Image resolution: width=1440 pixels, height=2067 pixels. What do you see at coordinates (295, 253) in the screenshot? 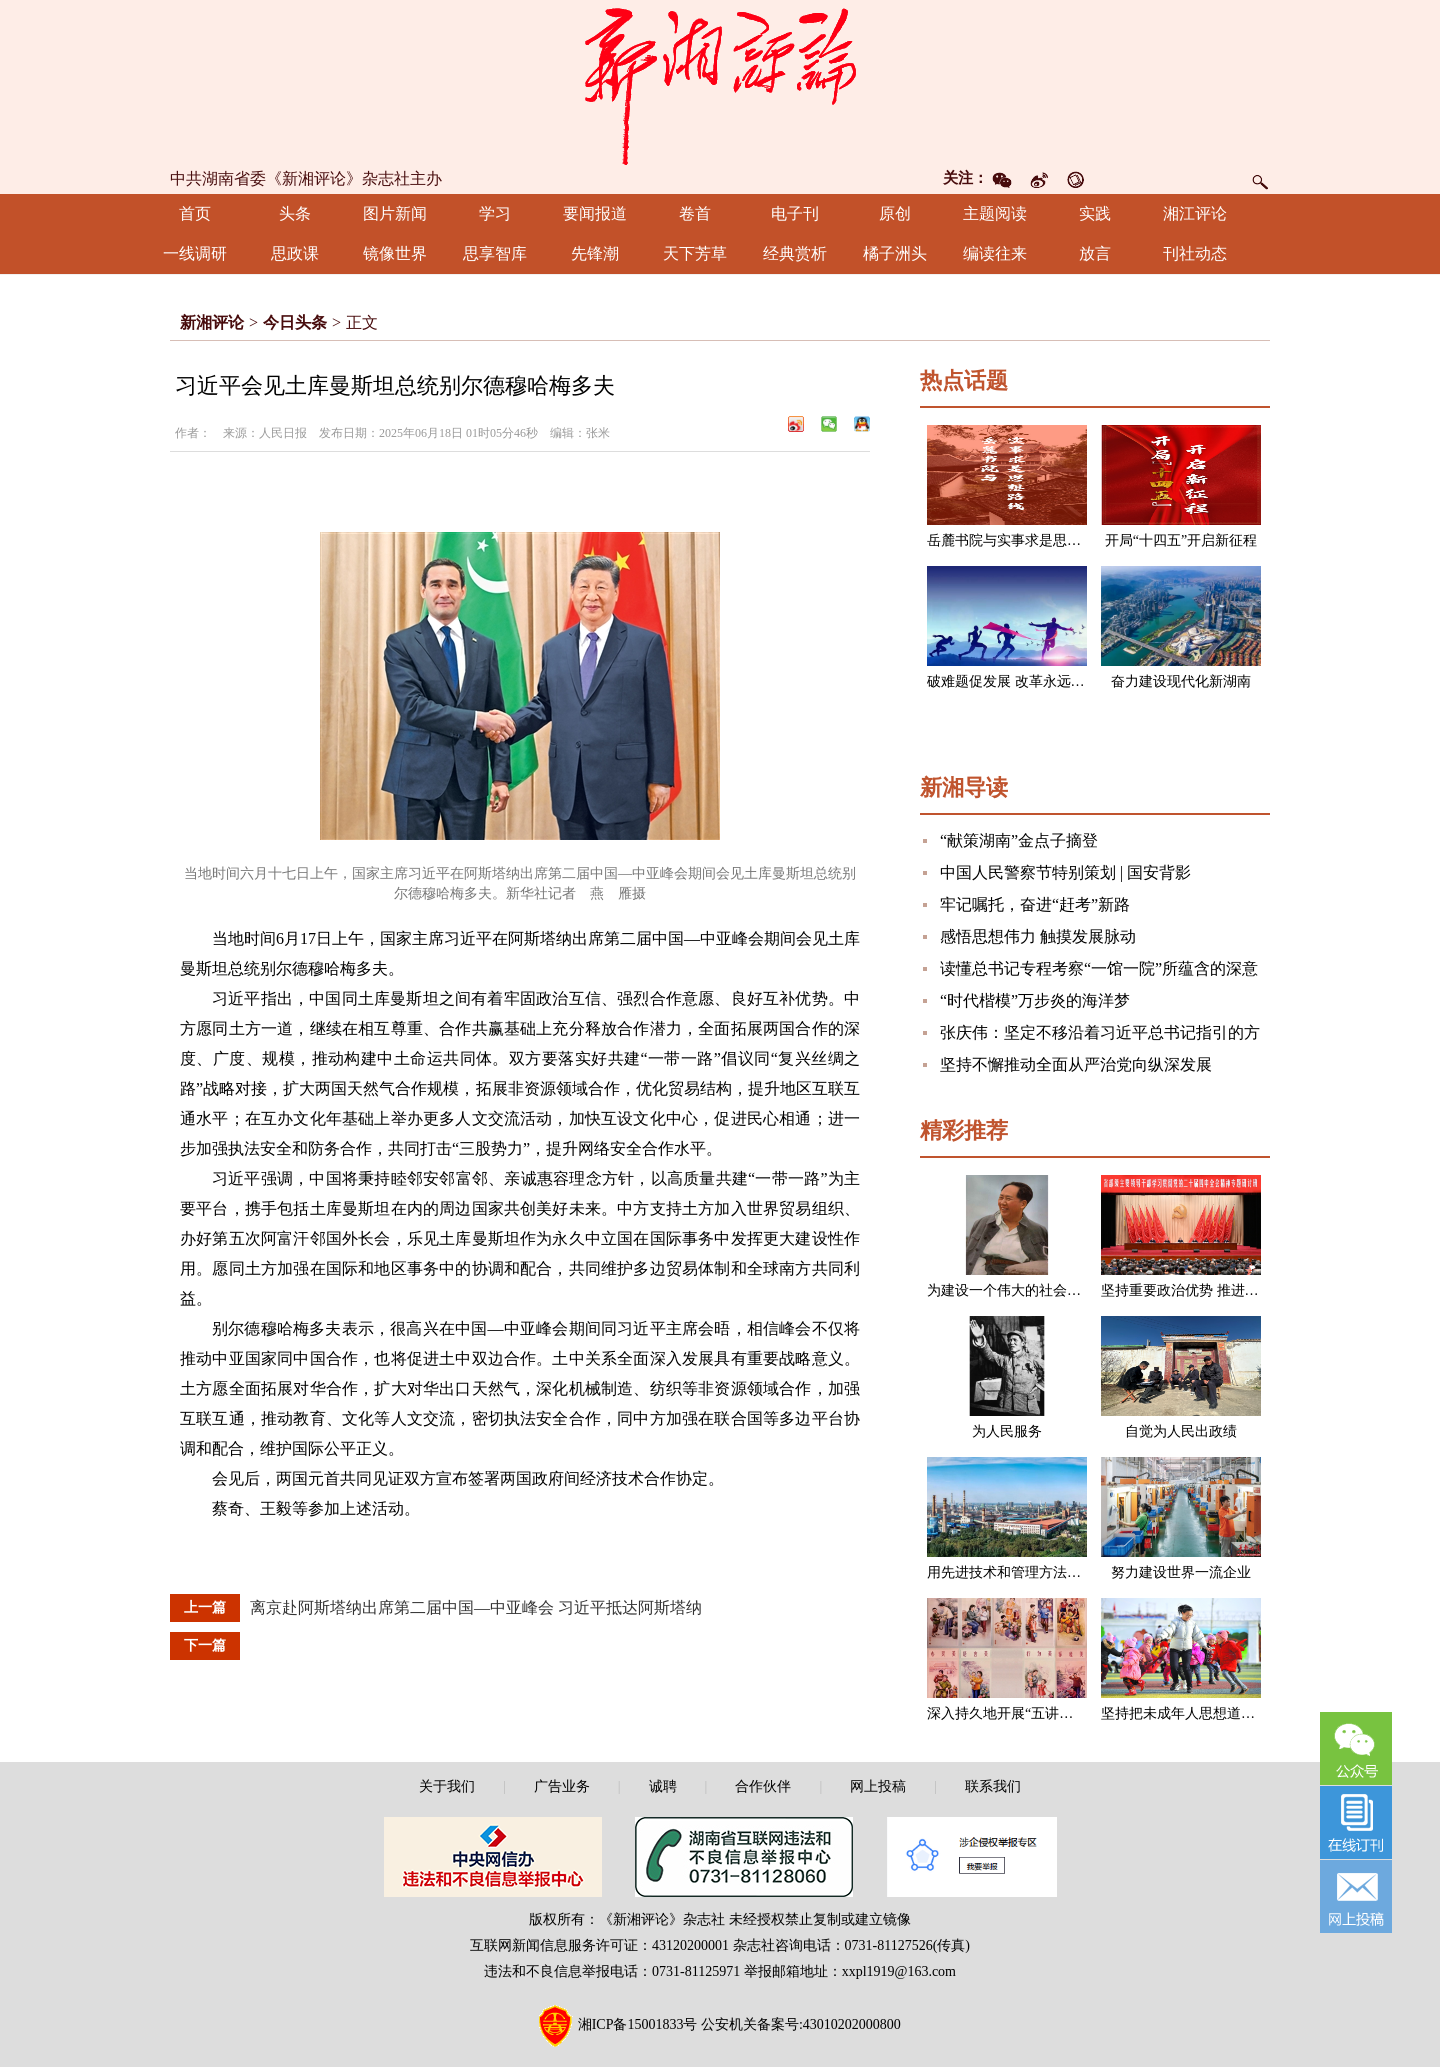
I see `思政课` at bounding box center [295, 253].